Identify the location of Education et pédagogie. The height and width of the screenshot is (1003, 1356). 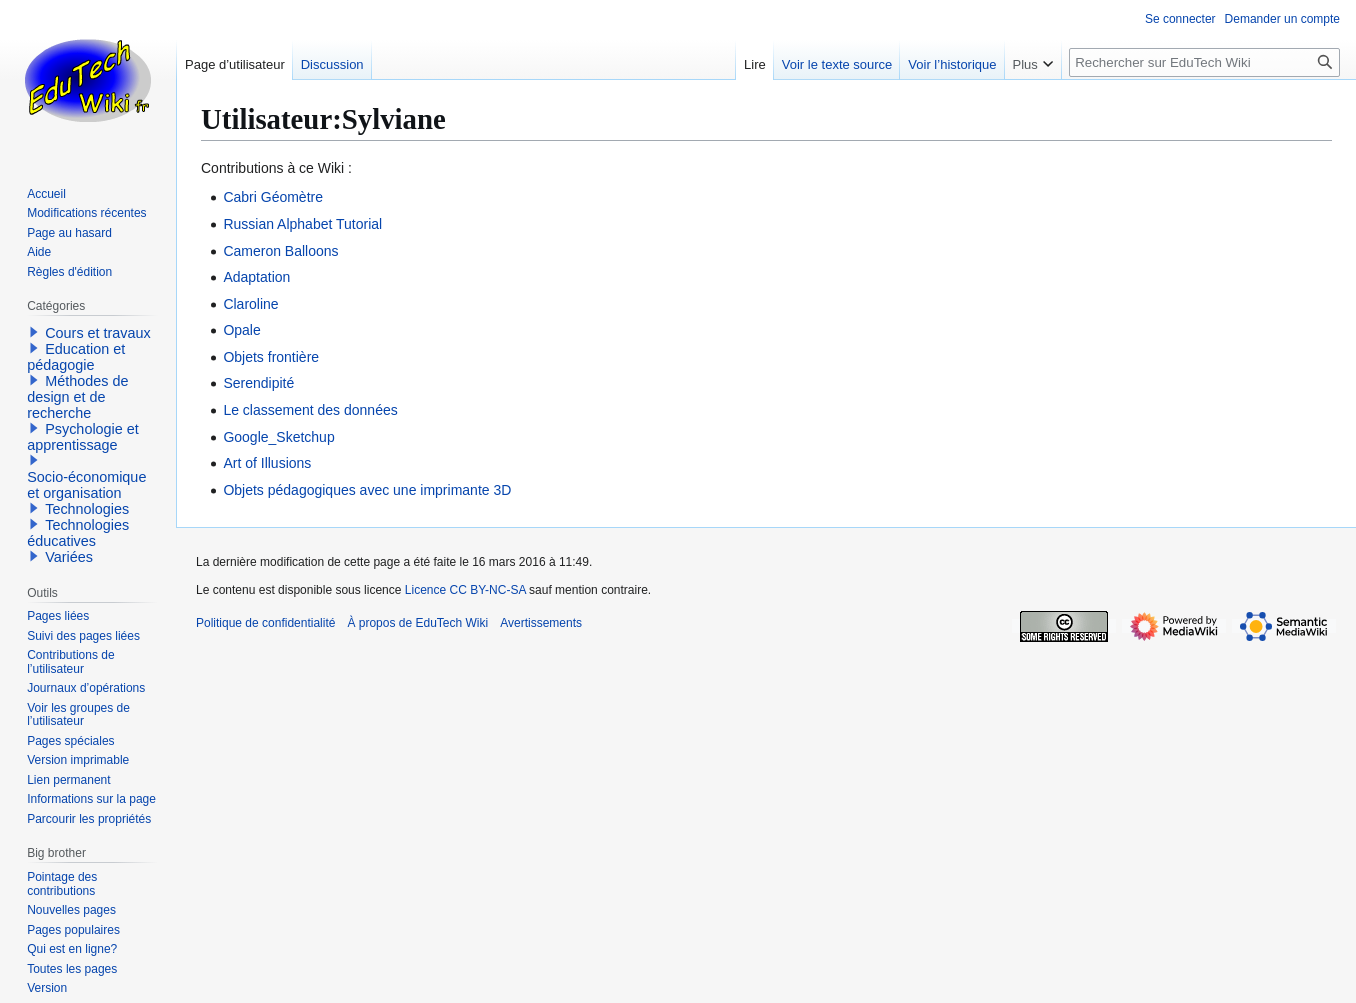
(76, 357).